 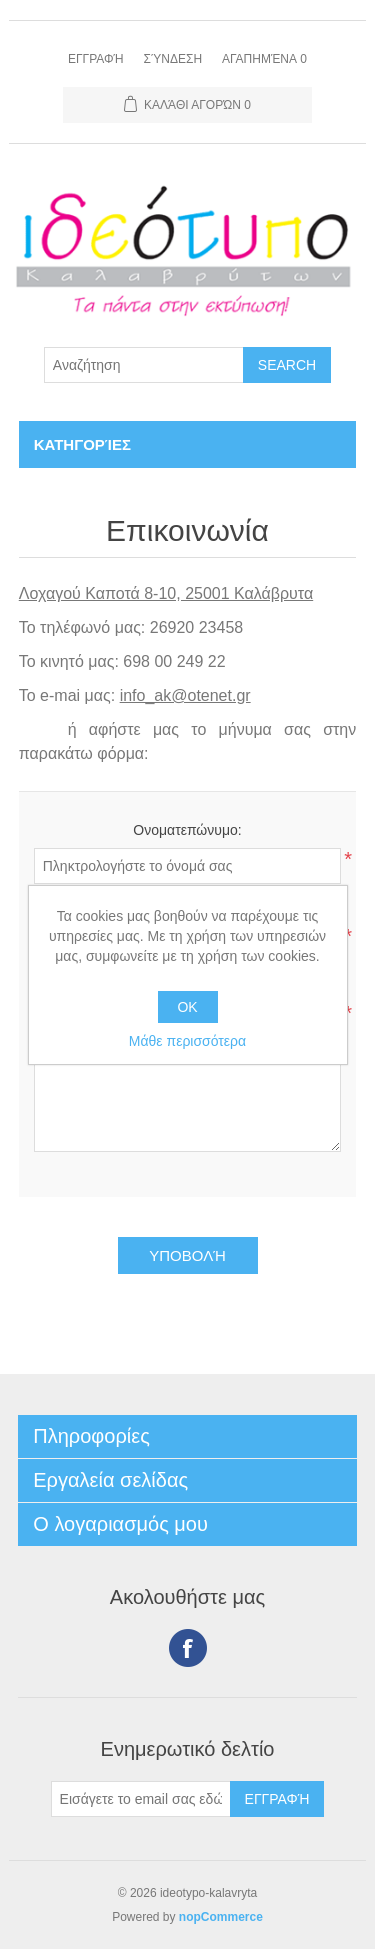 I want to click on Σύνδεση, so click(x=173, y=59).